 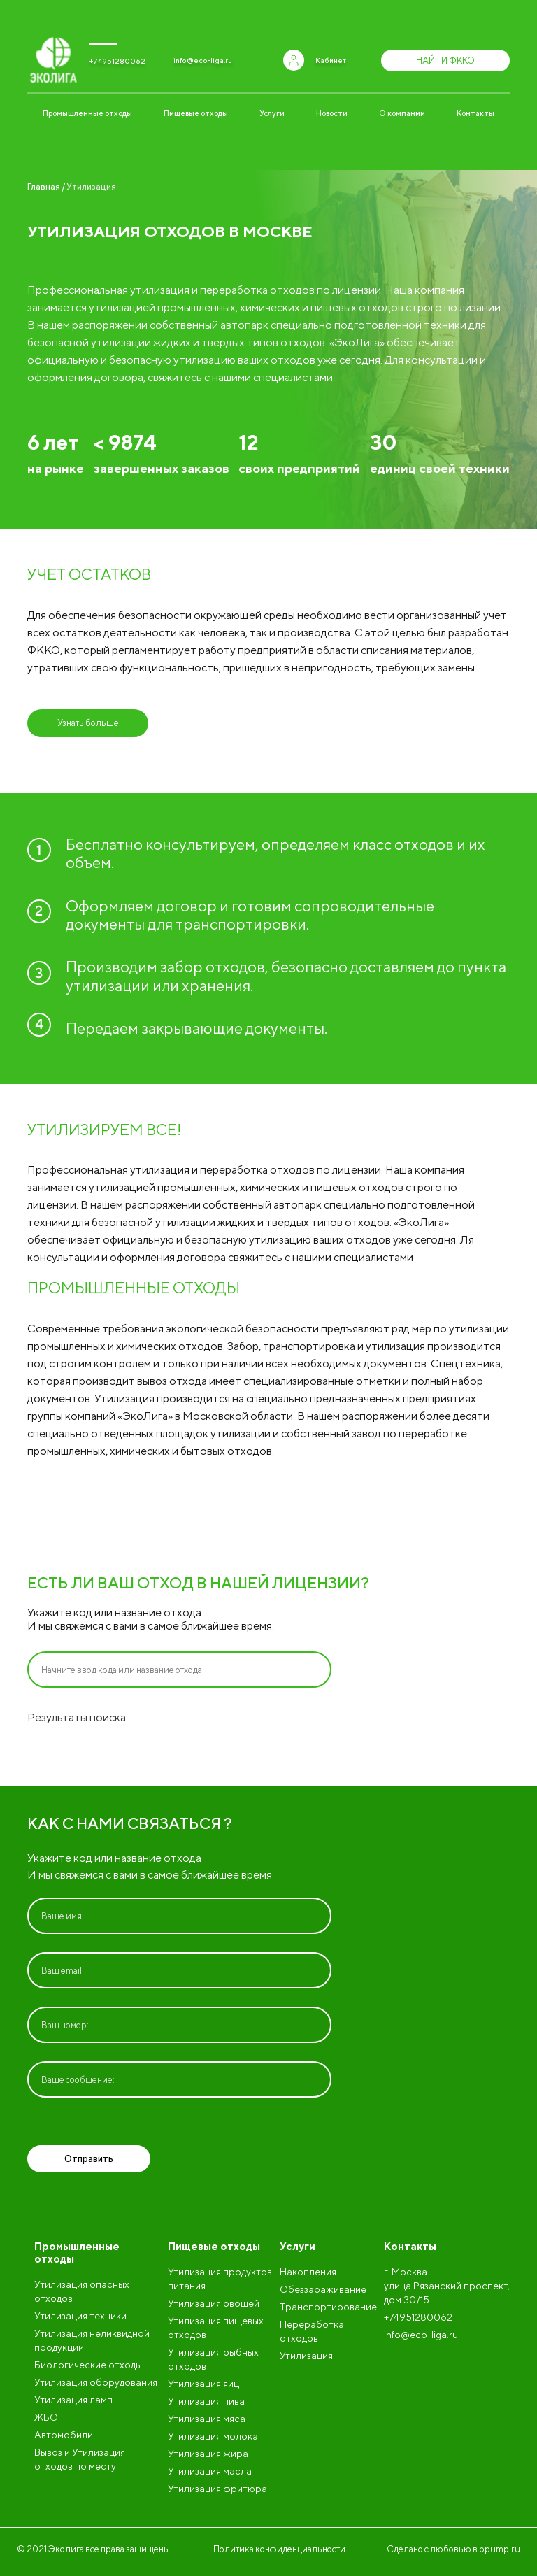 What do you see at coordinates (210, 2471) in the screenshot?
I see `Утилизация масла` at bounding box center [210, 2471].